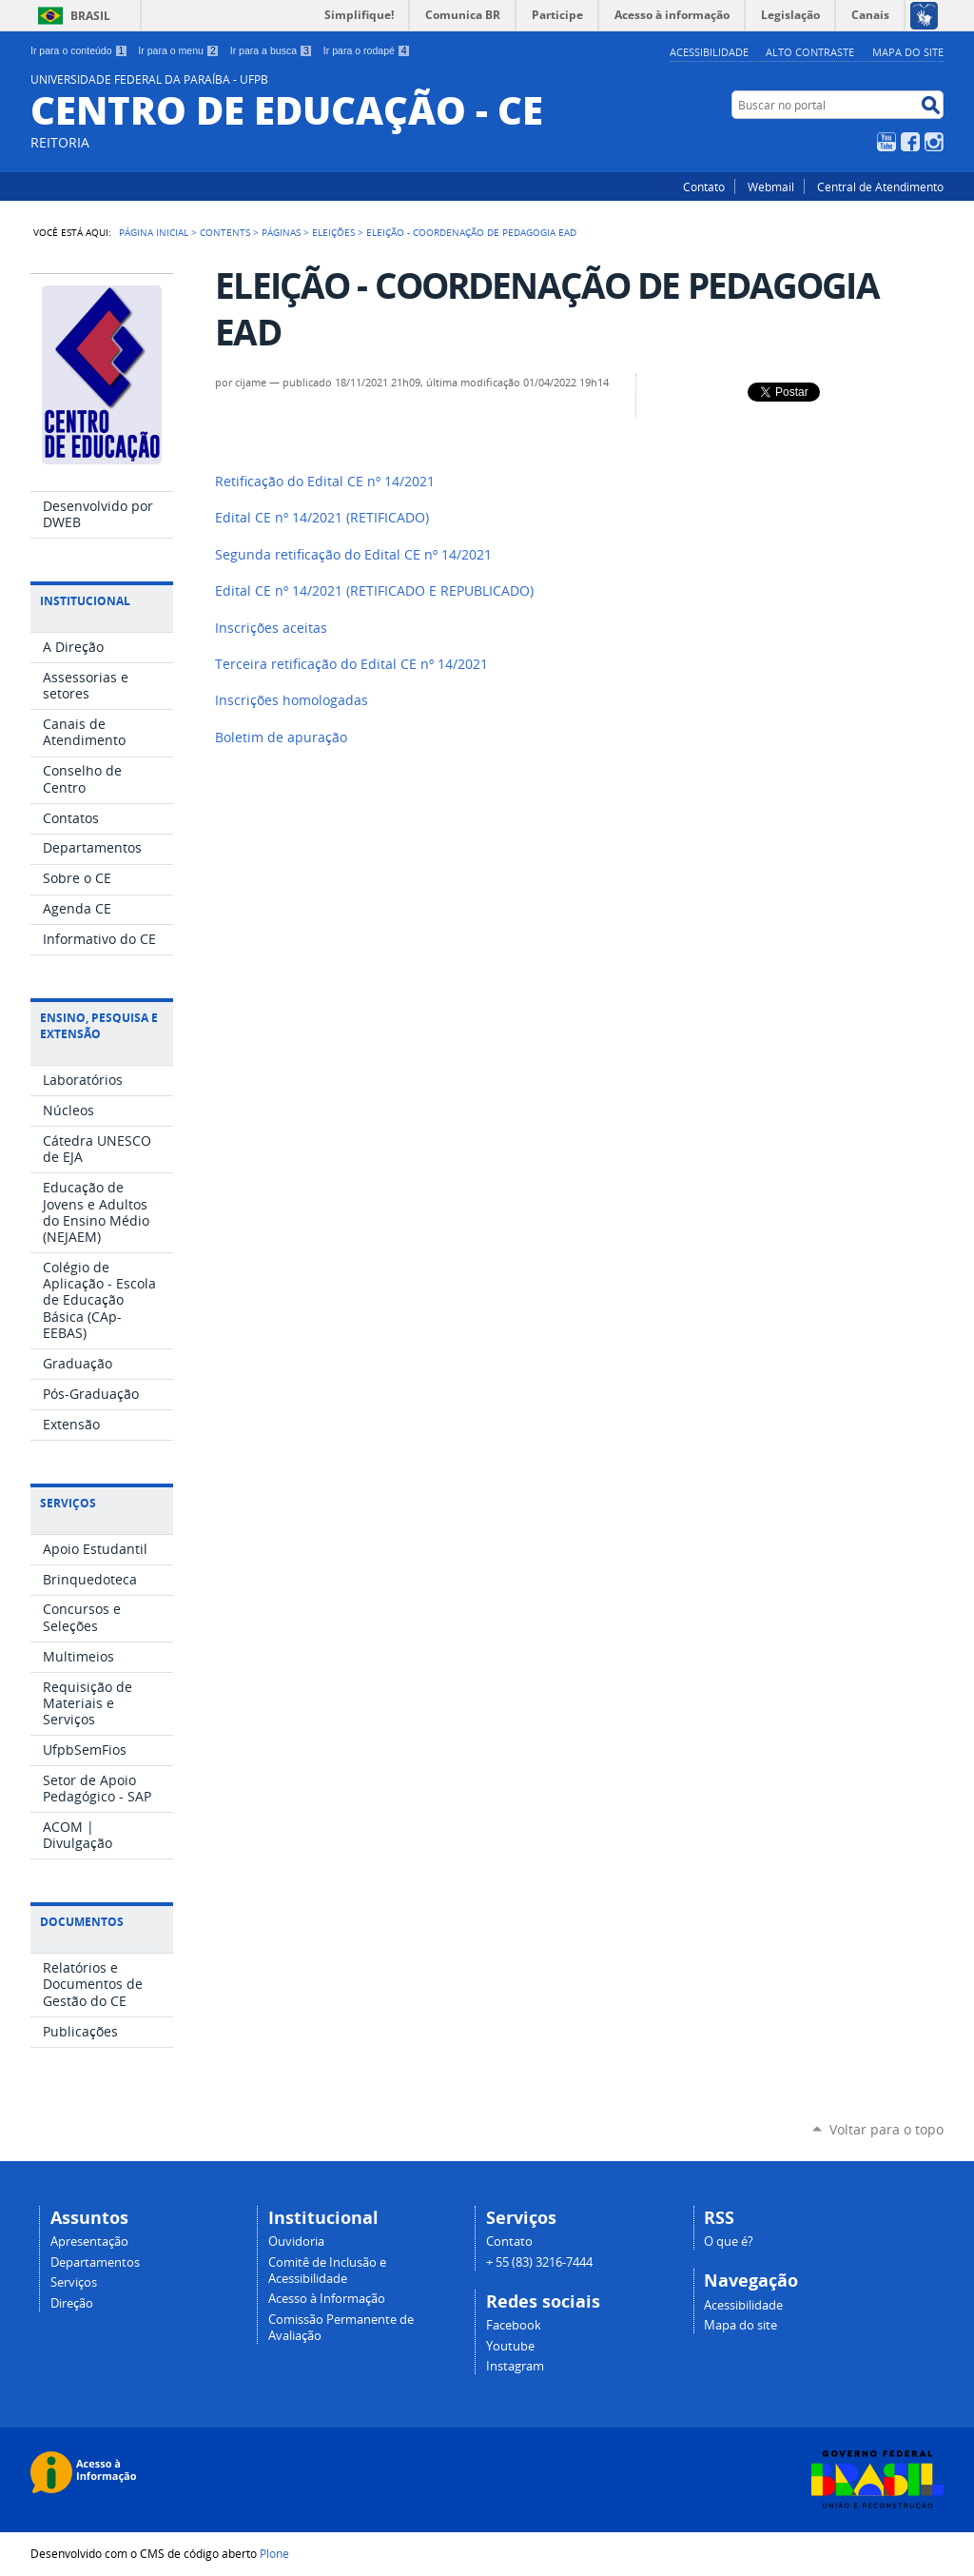 The image size is (974, 2576). What do you see at coordinates (325, 481) in the screenshot?
I see `Retificação do Edital CE nº 14/2021` at bounding box center [325, 481].